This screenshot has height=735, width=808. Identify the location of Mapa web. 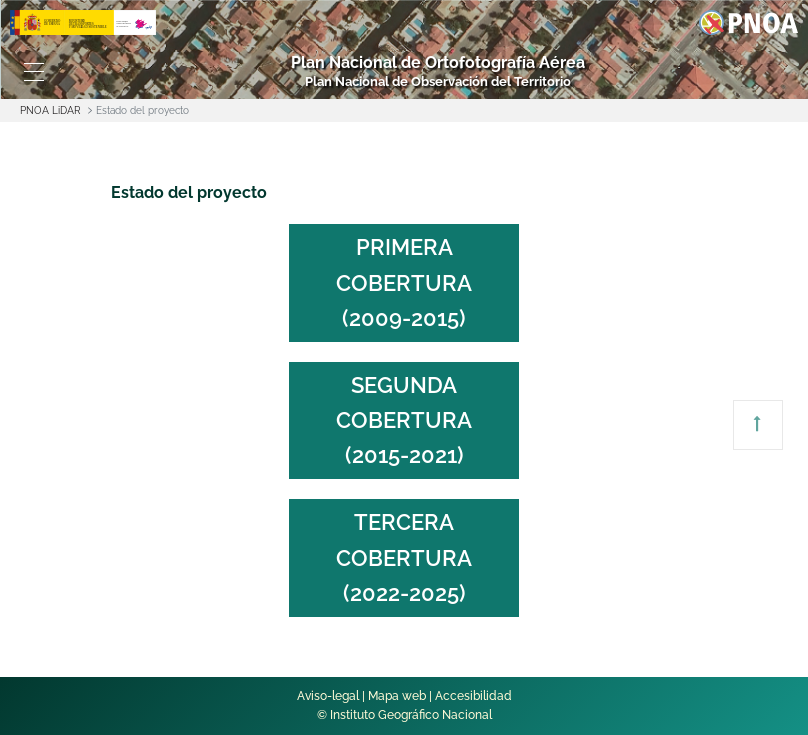
(397, 696).